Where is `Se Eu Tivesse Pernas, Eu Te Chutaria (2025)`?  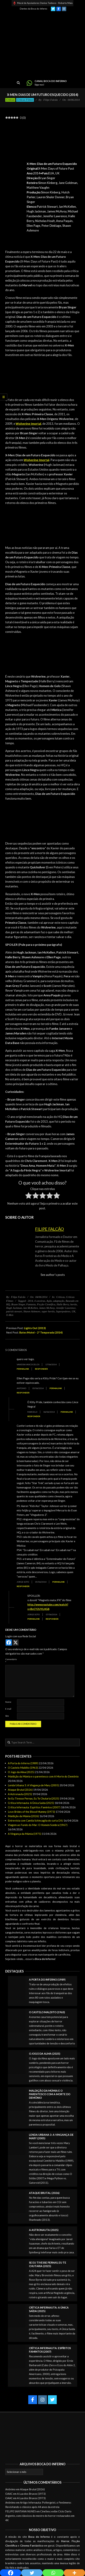
Se Eu Tivesse Pernas, Eu Te Chutaria (2025) is located at coordinates (33, 1798).